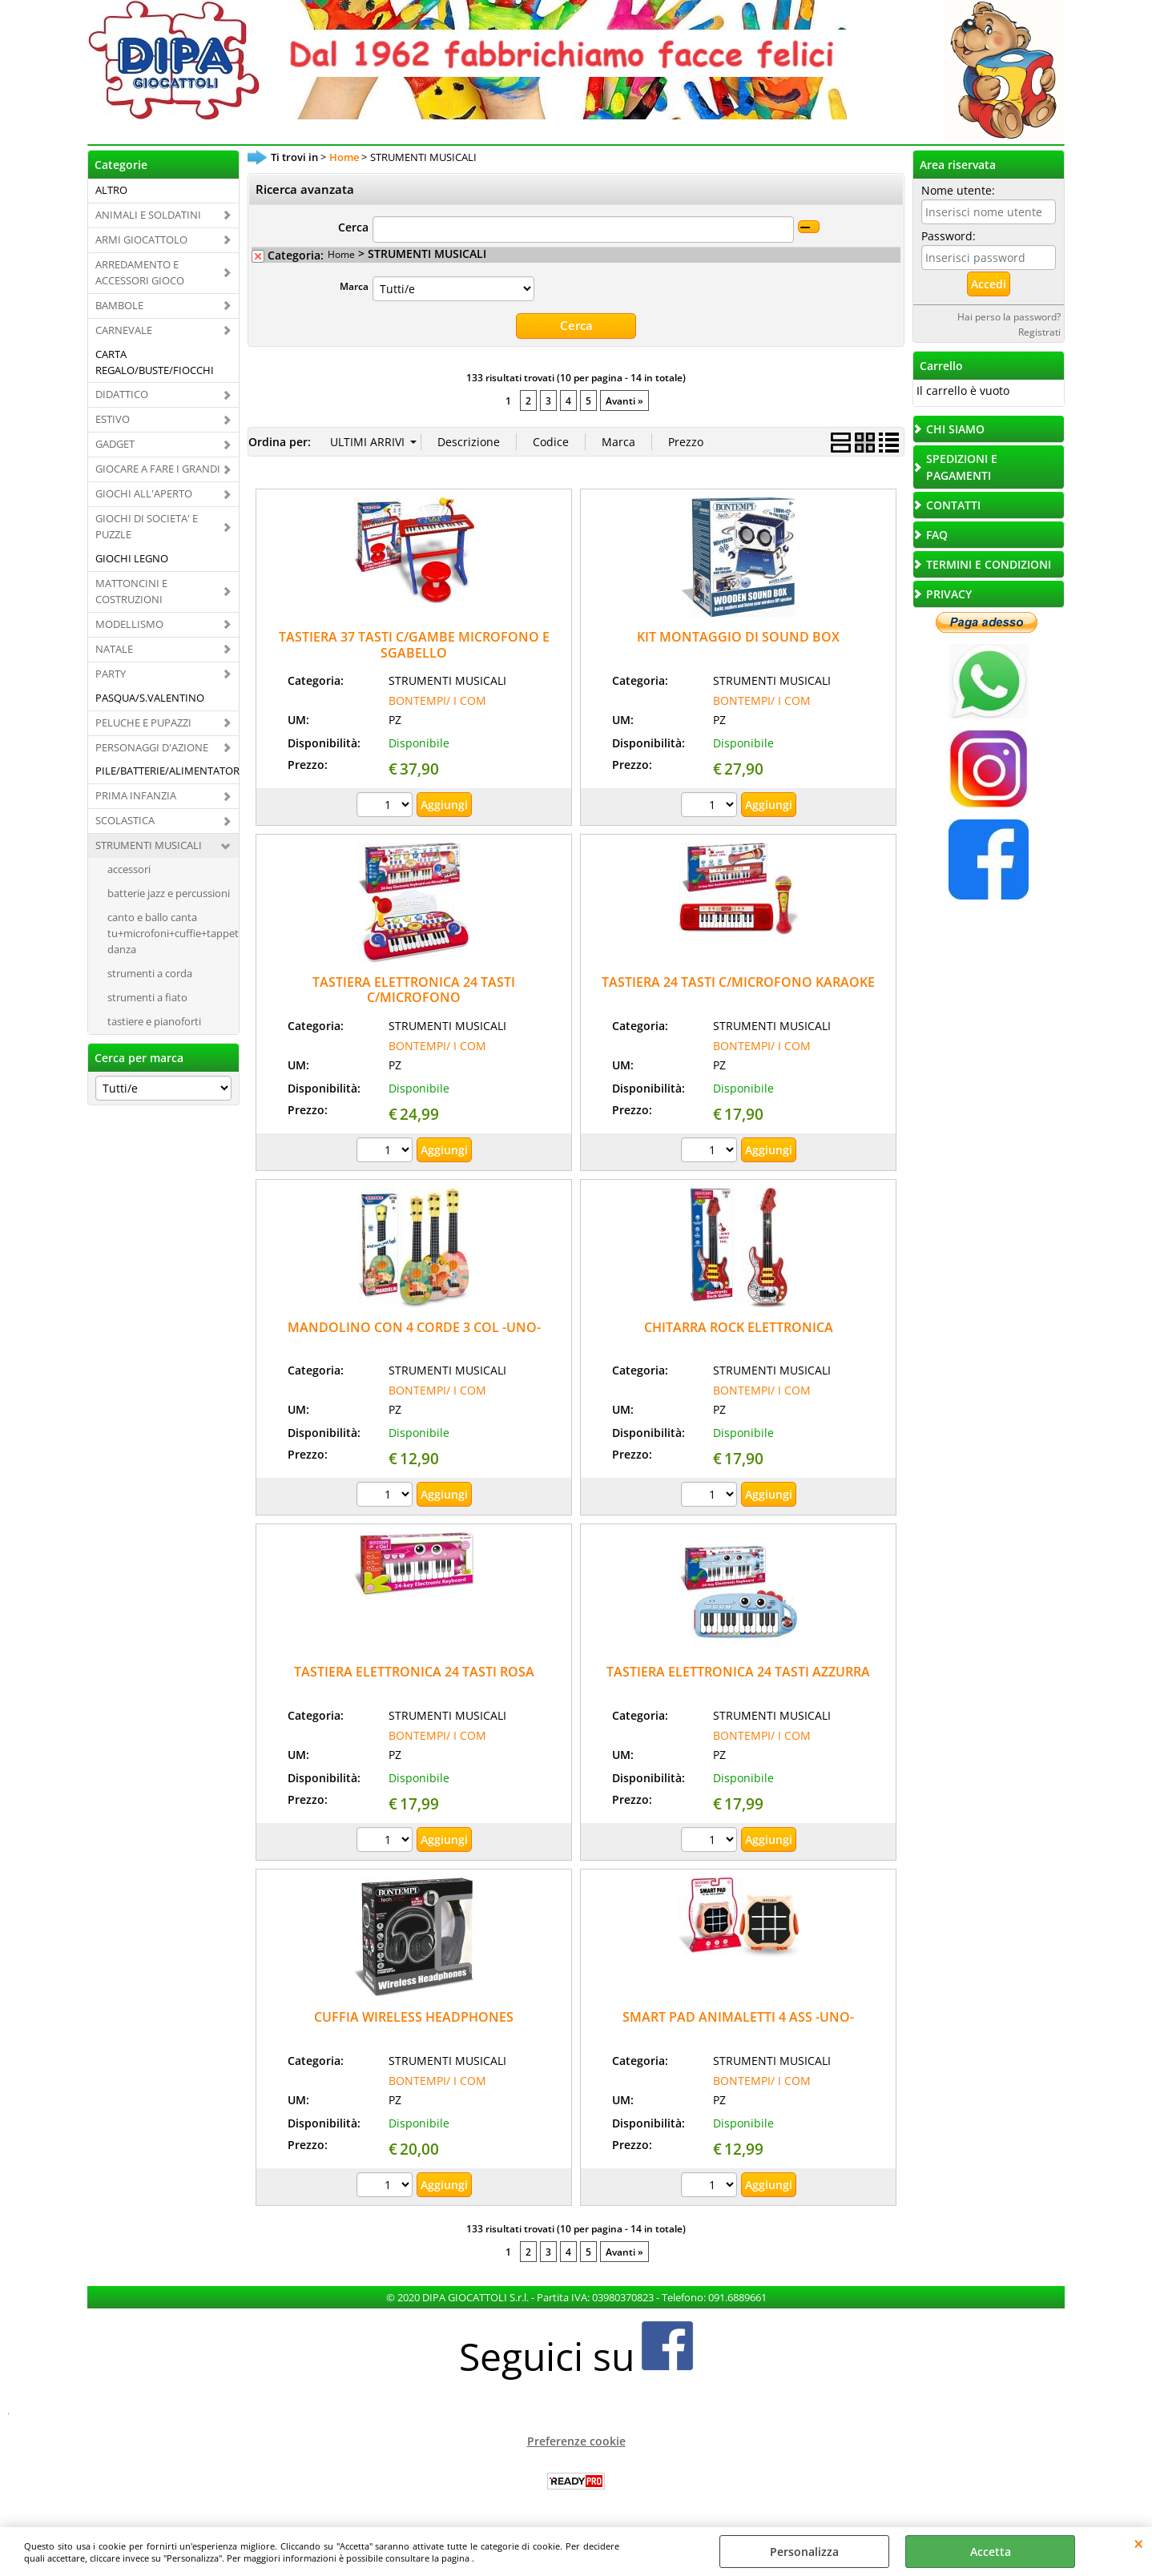 The width and height of the screenshot is (1152, 2576). I want to click on PARTY, so click(110, 673).